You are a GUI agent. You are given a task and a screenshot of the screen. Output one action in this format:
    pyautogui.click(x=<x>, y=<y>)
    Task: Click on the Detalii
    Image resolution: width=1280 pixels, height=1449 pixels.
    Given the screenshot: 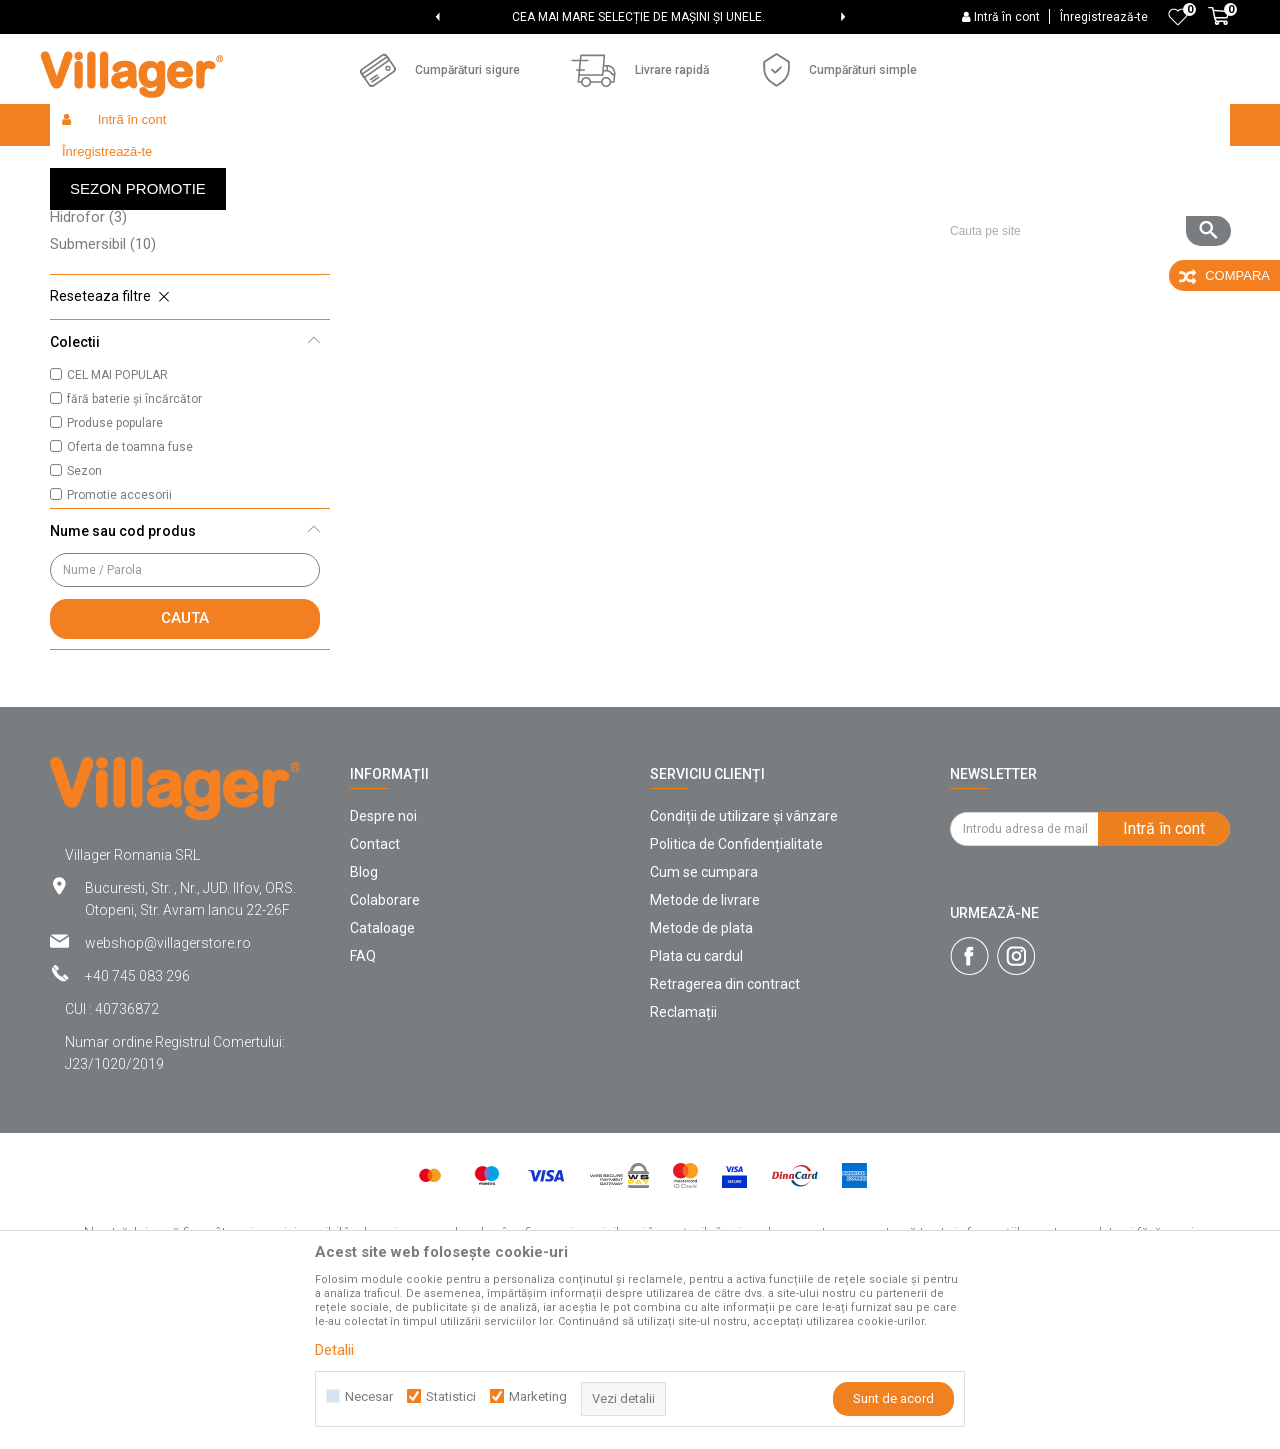 What is the action you would take?
    pyautogui.click(x=334, y=1350)
    